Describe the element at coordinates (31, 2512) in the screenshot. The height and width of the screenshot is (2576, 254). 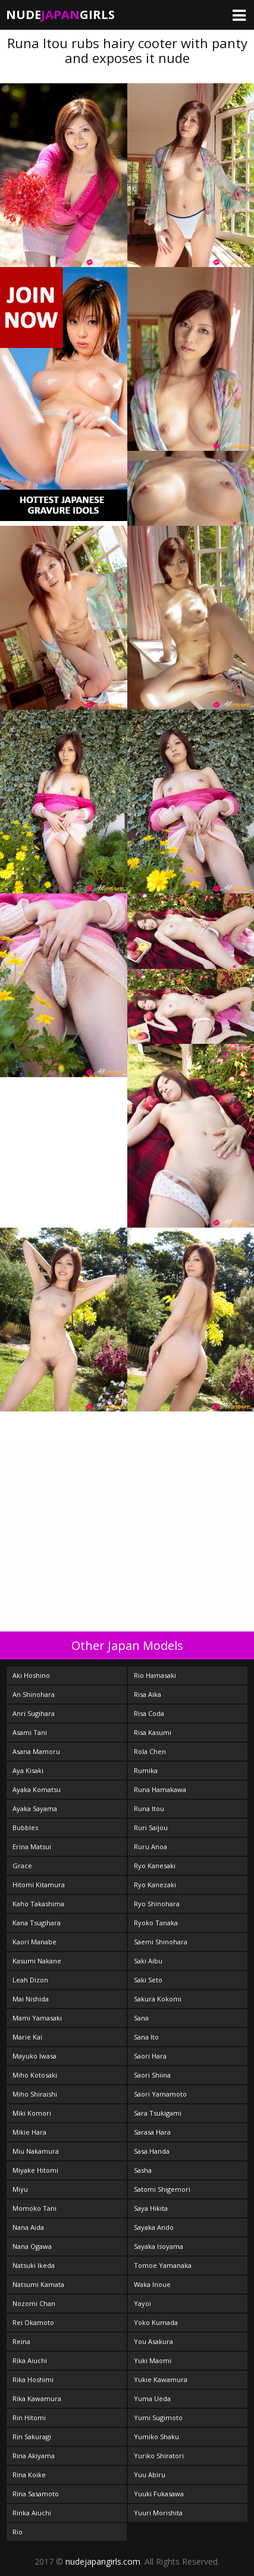
I see `Rinka Aiuchi` at that location.